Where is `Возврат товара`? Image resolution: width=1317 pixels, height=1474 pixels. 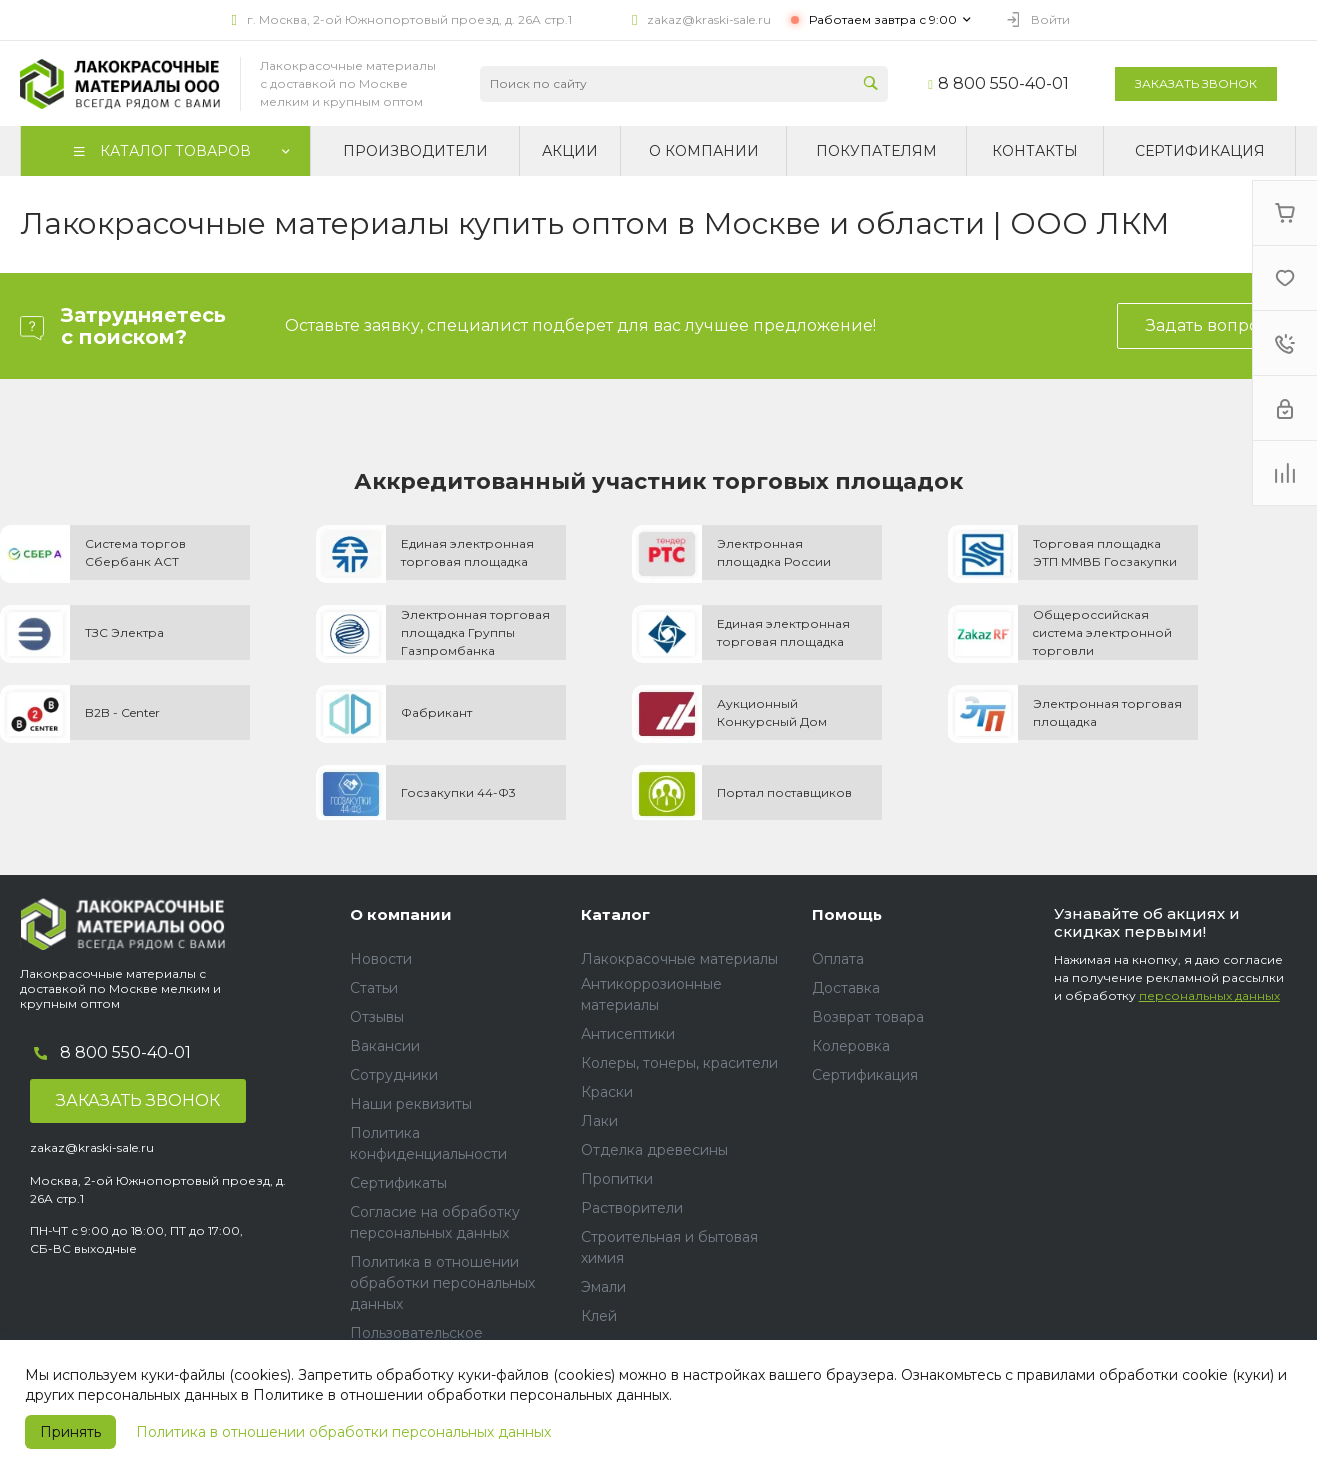 Возврат товара is located at coordinates (868, 1017).